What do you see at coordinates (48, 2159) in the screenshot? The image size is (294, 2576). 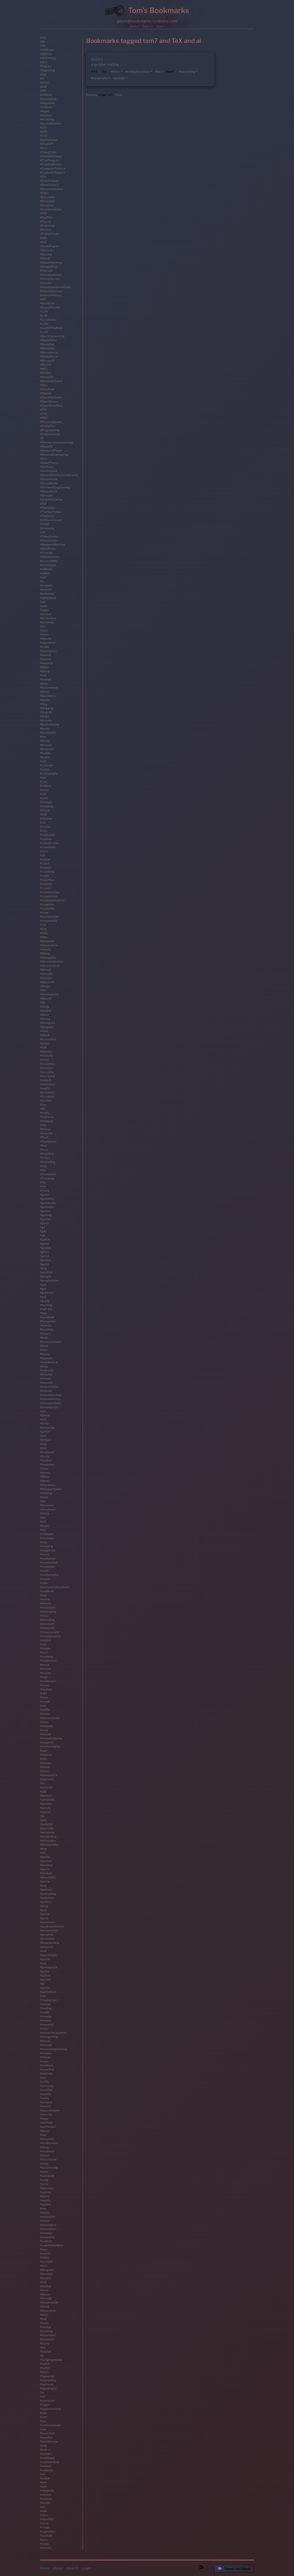 I see `#smarthome` at bounding box center [48, 2159].